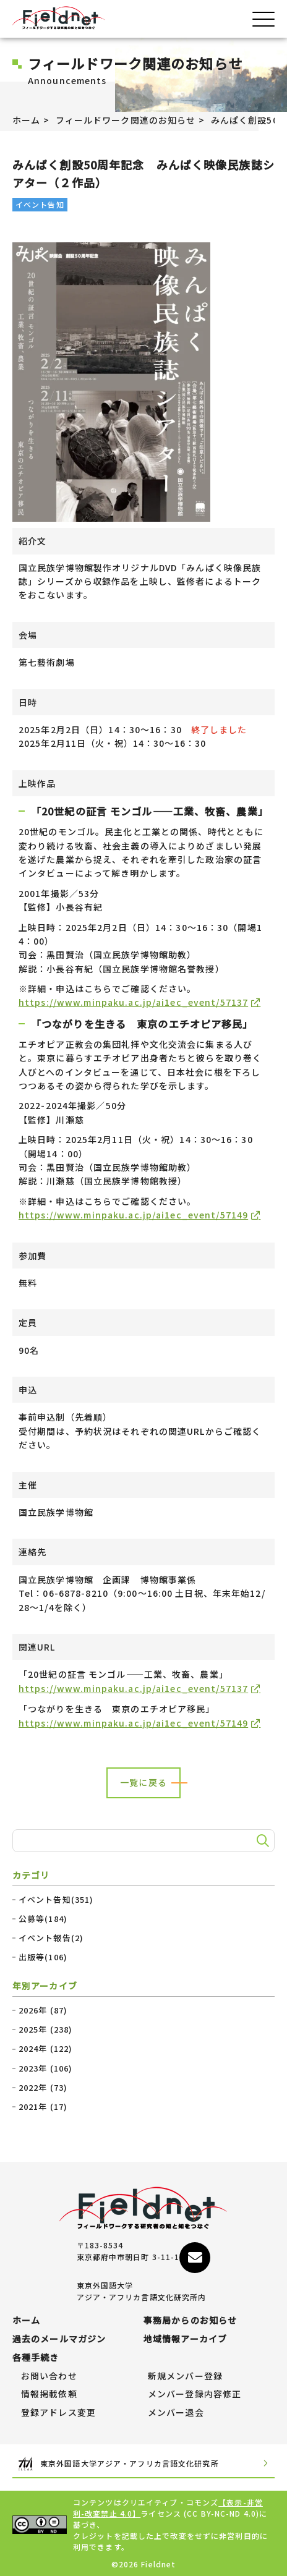 This screenshot has width=287, height=2576. What do you see at coordinates (143, 1782) in the screenshot?
I see `一覧に戻る` at bounding box center [143, 1782].